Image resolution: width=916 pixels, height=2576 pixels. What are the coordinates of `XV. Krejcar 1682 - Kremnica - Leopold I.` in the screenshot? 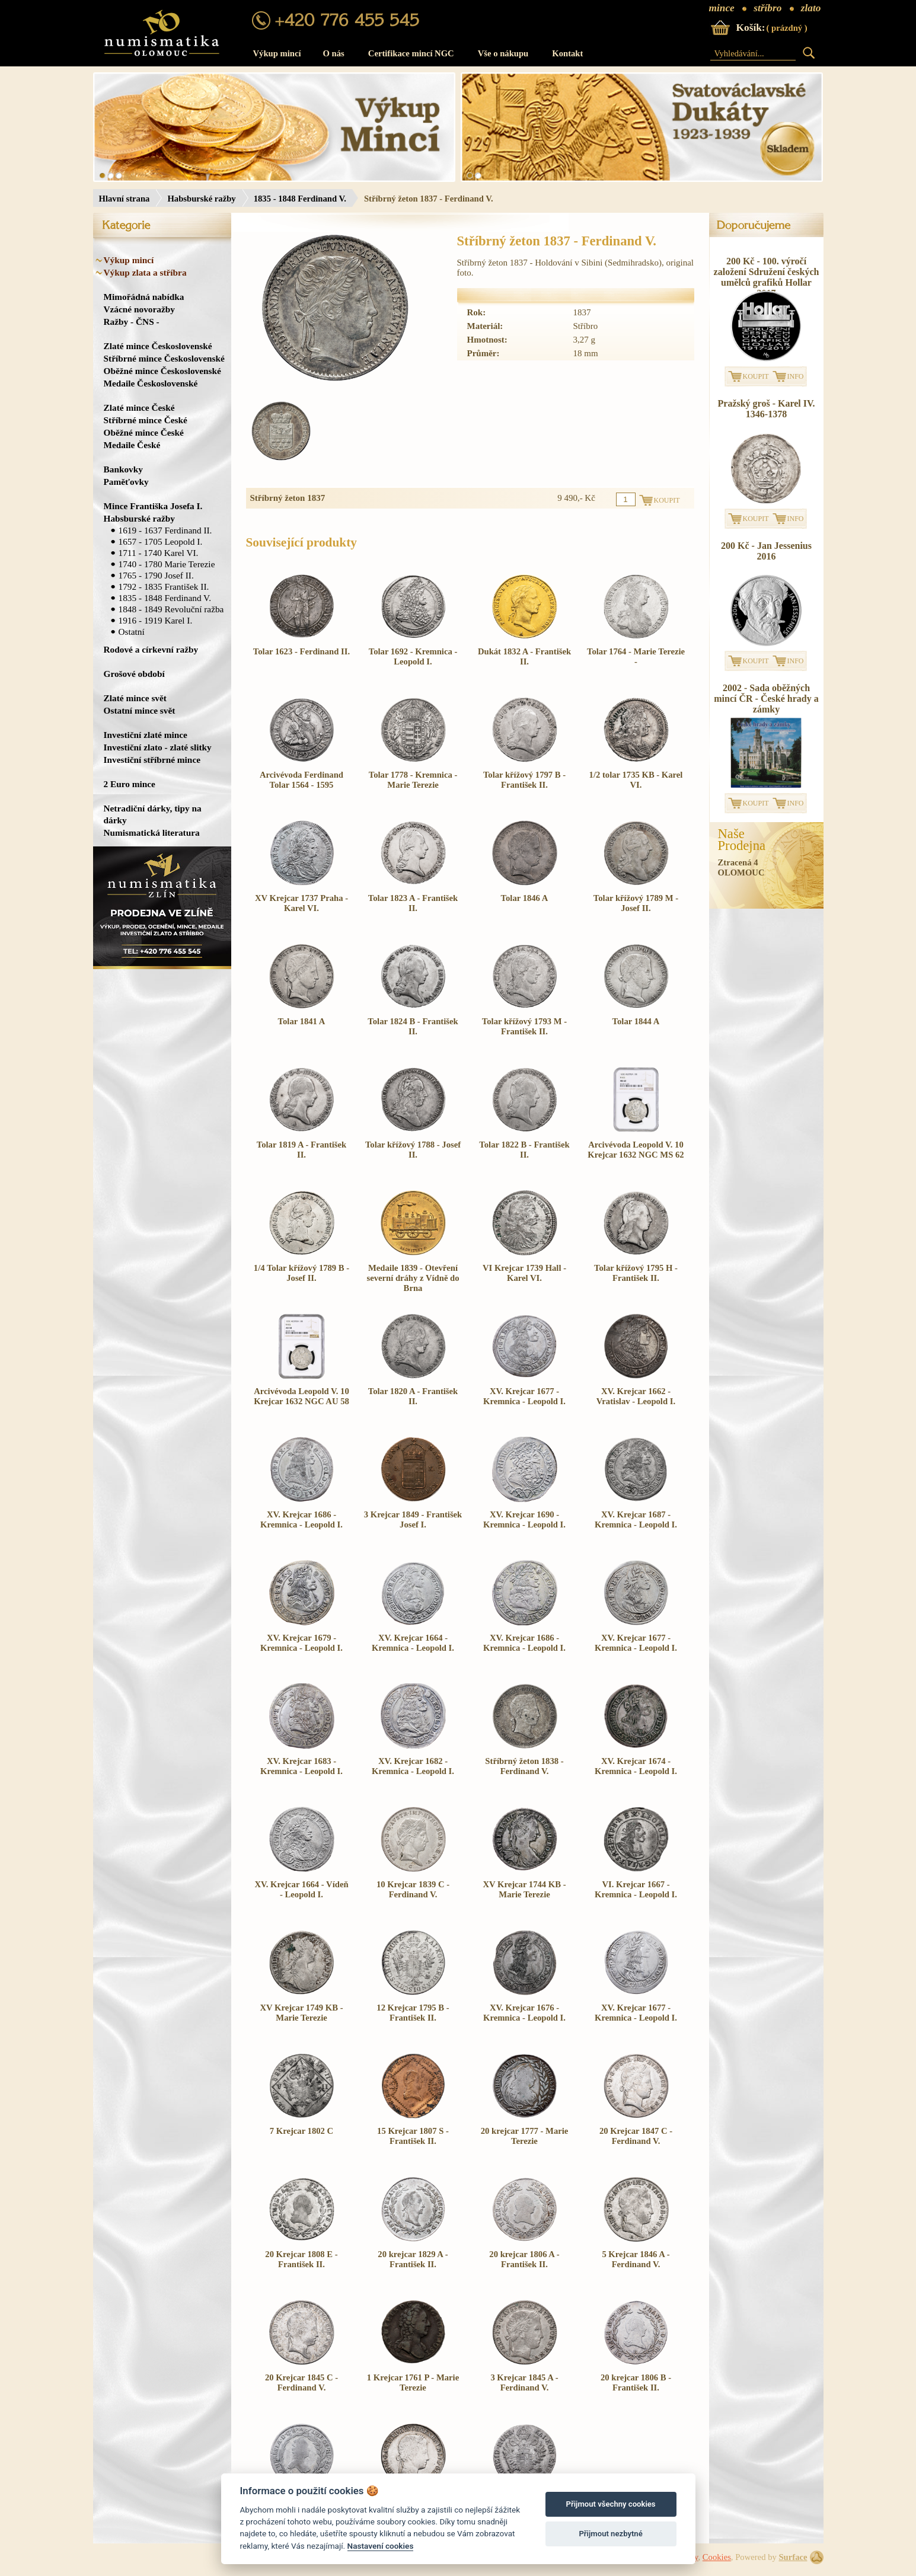 It's located at (413, 1766).